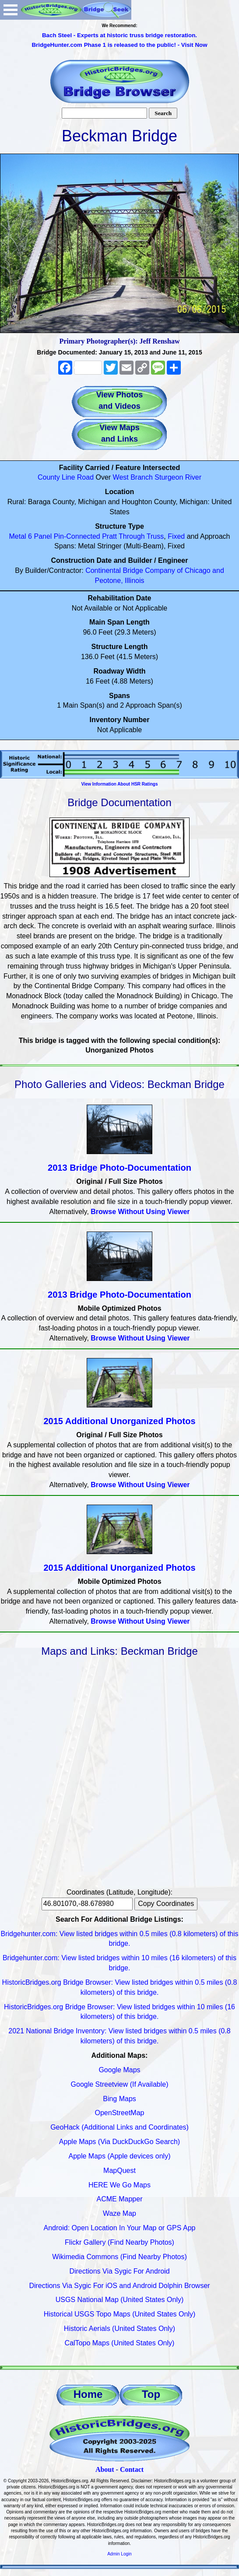  Describe the element at coordinates (119, 2112) in the screenshot. I see `OpenStreetMap` at that location.